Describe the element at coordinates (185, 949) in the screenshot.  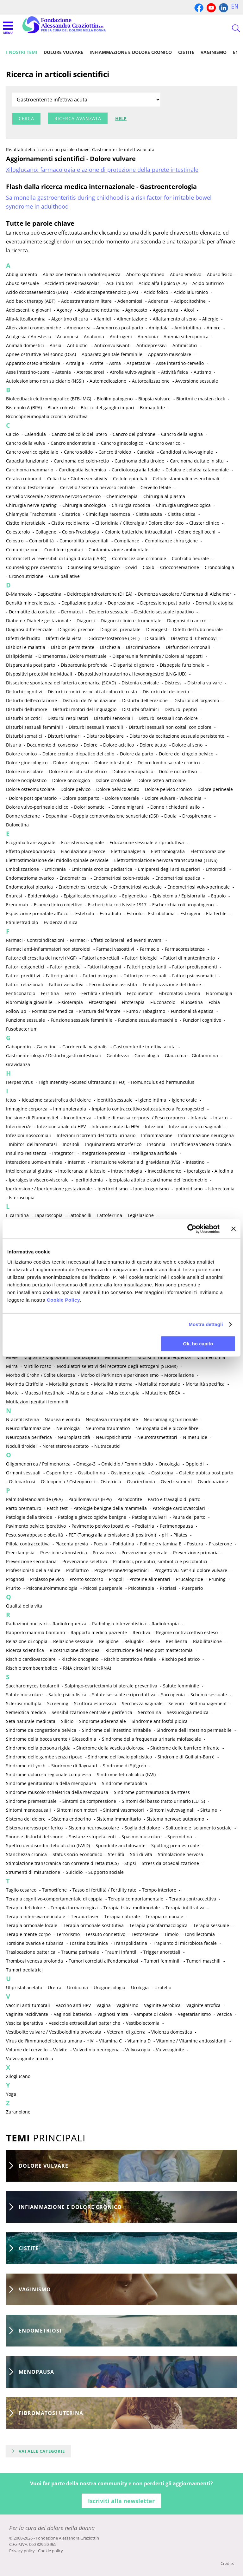
I see `Farmacoresistenza` at that location.